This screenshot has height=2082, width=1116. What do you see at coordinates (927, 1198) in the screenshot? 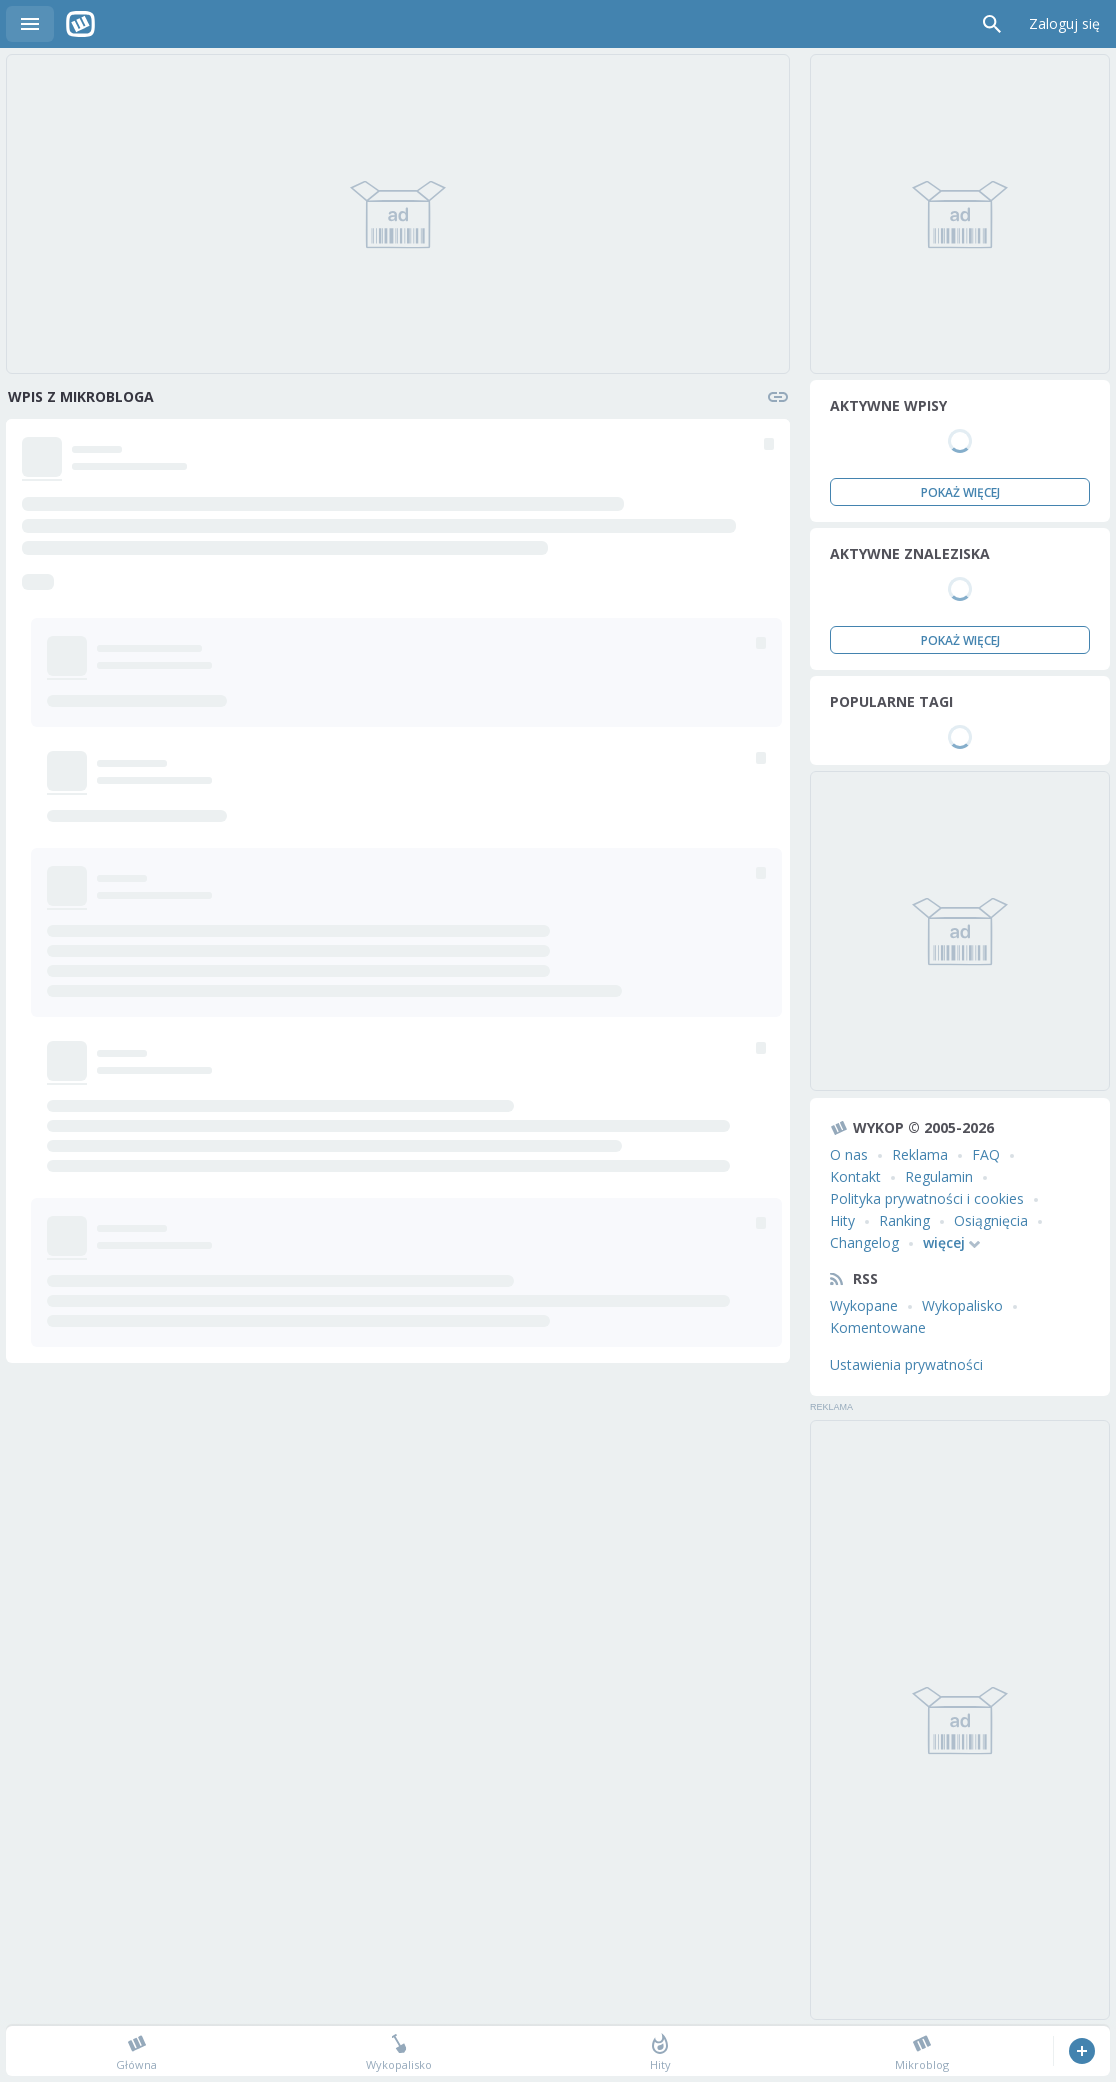
I see `Polityka prywatności i cookies` at bounding box center [927, 1198].